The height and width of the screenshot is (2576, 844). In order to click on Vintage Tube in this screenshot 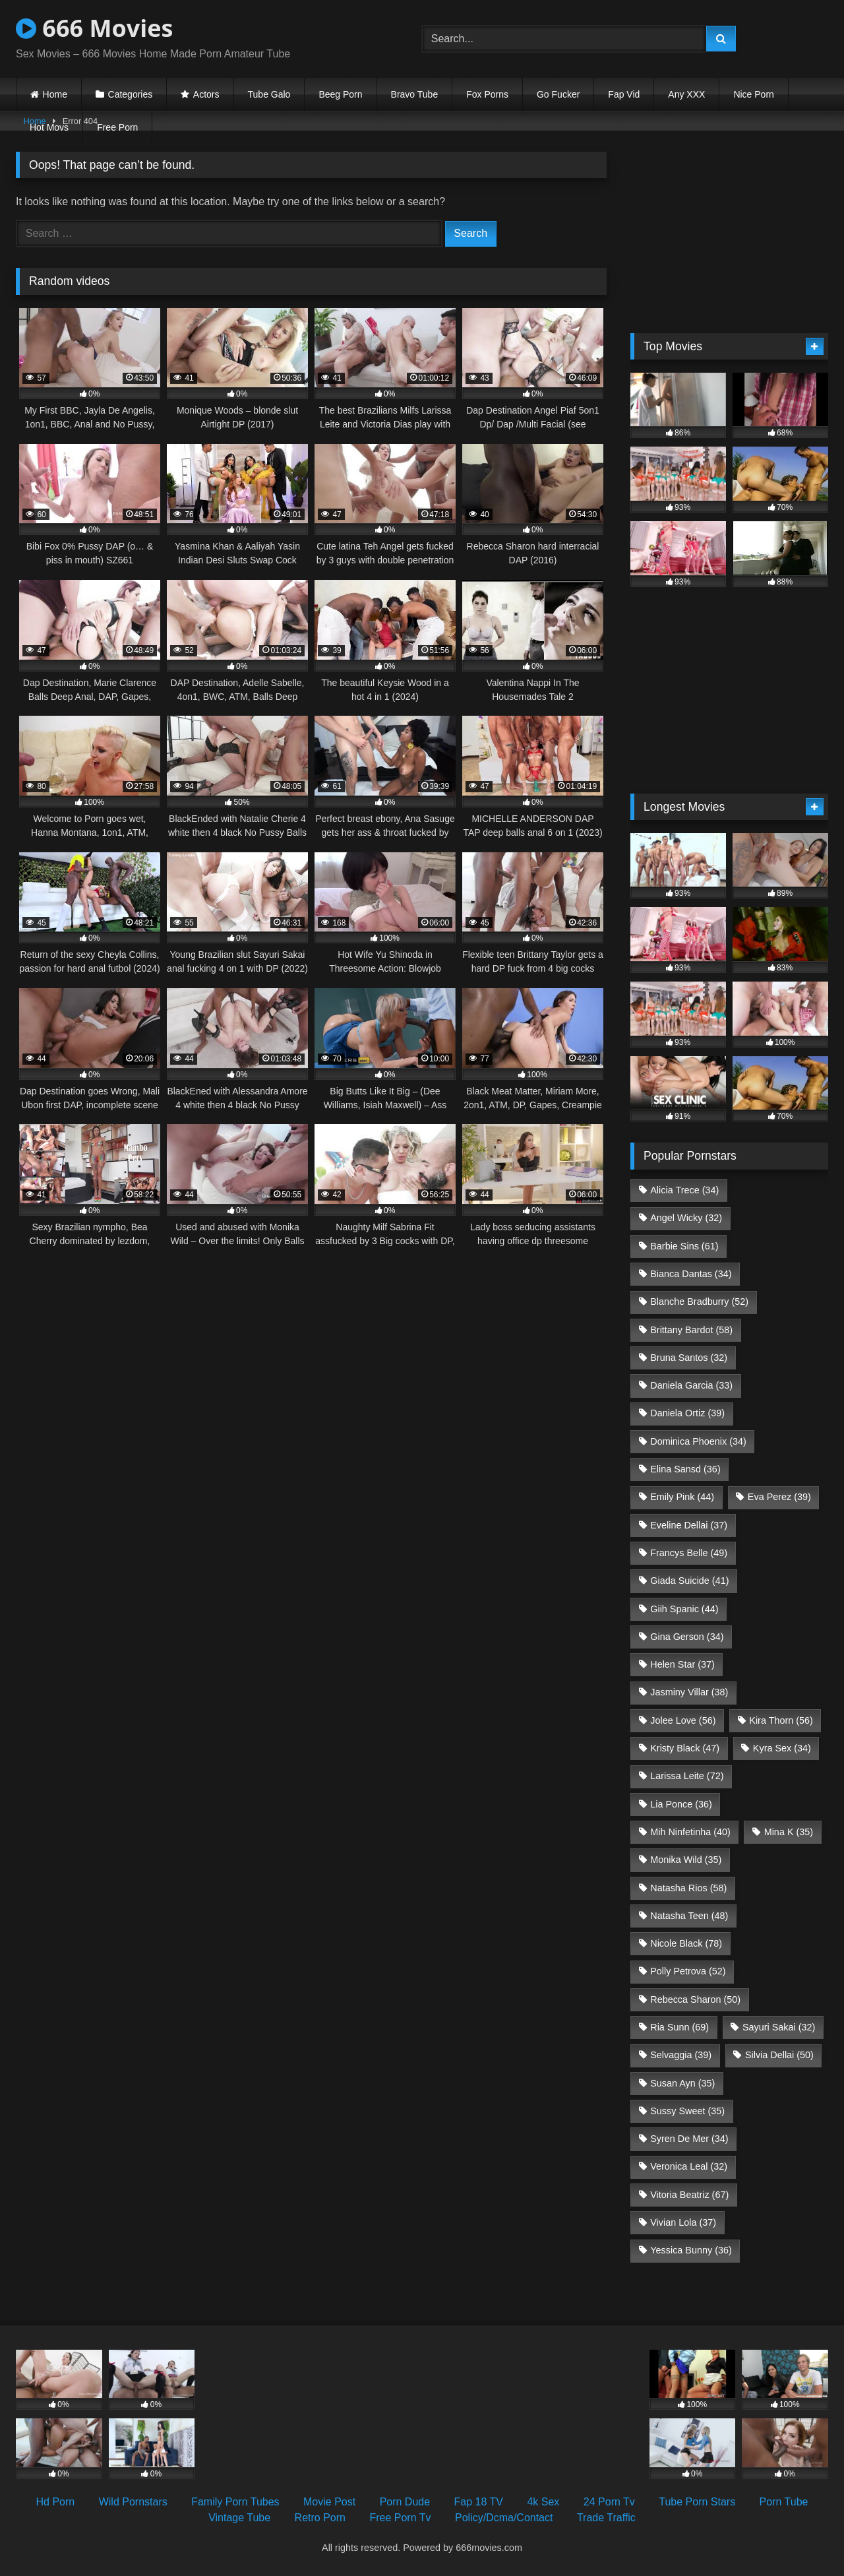, I will do `click(239, 2517)`.